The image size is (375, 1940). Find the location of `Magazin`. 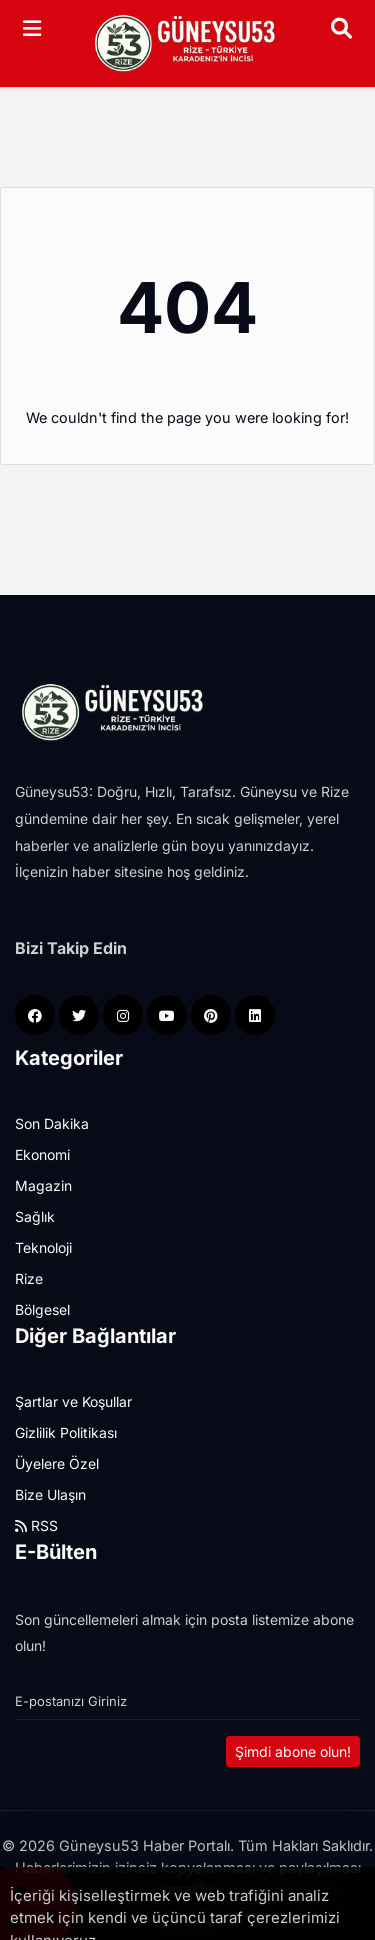

Magazin is located at coordinates (43, 1185).